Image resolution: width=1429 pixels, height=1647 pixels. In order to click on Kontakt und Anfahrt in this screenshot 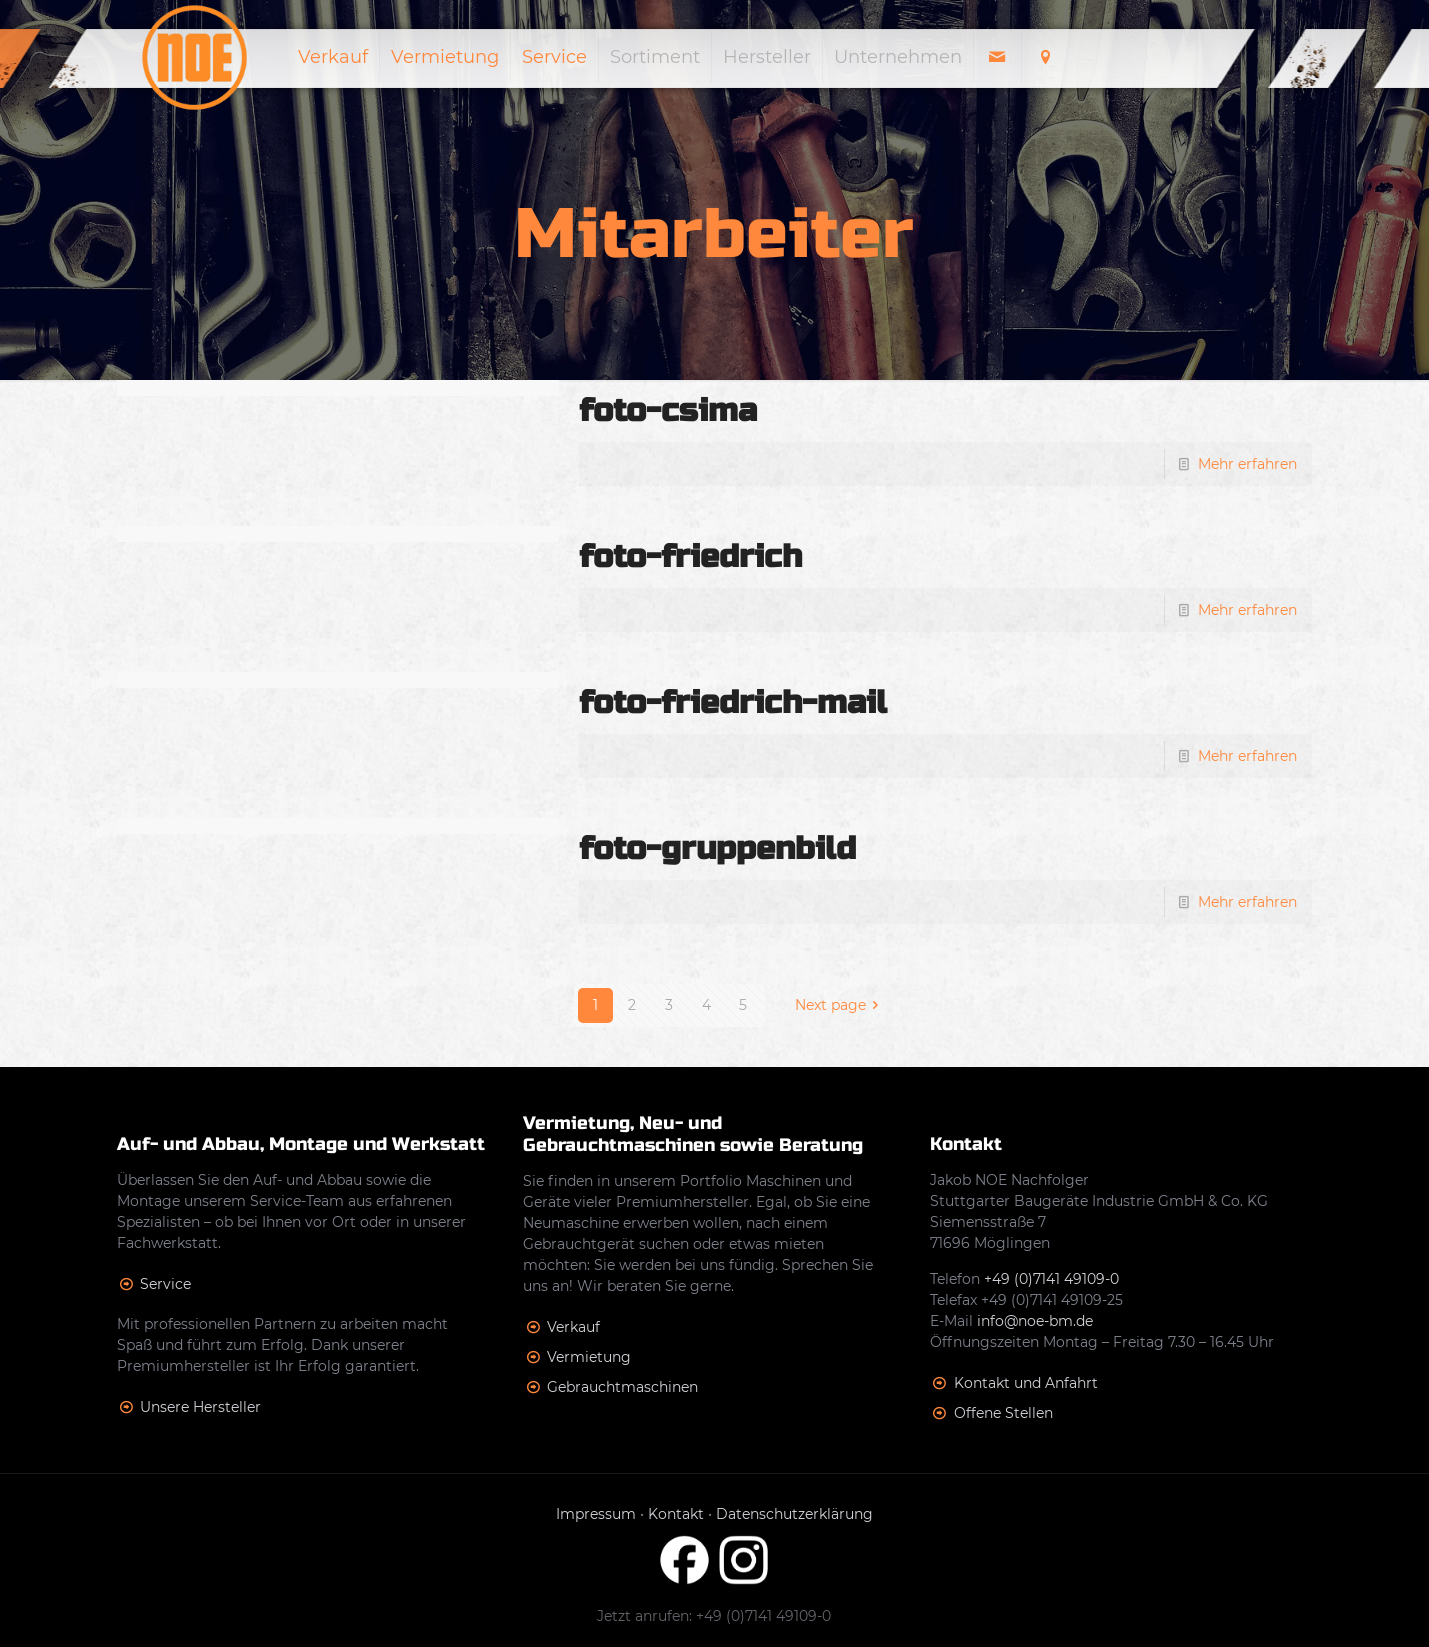, I will do `click(1026, 1383)`.